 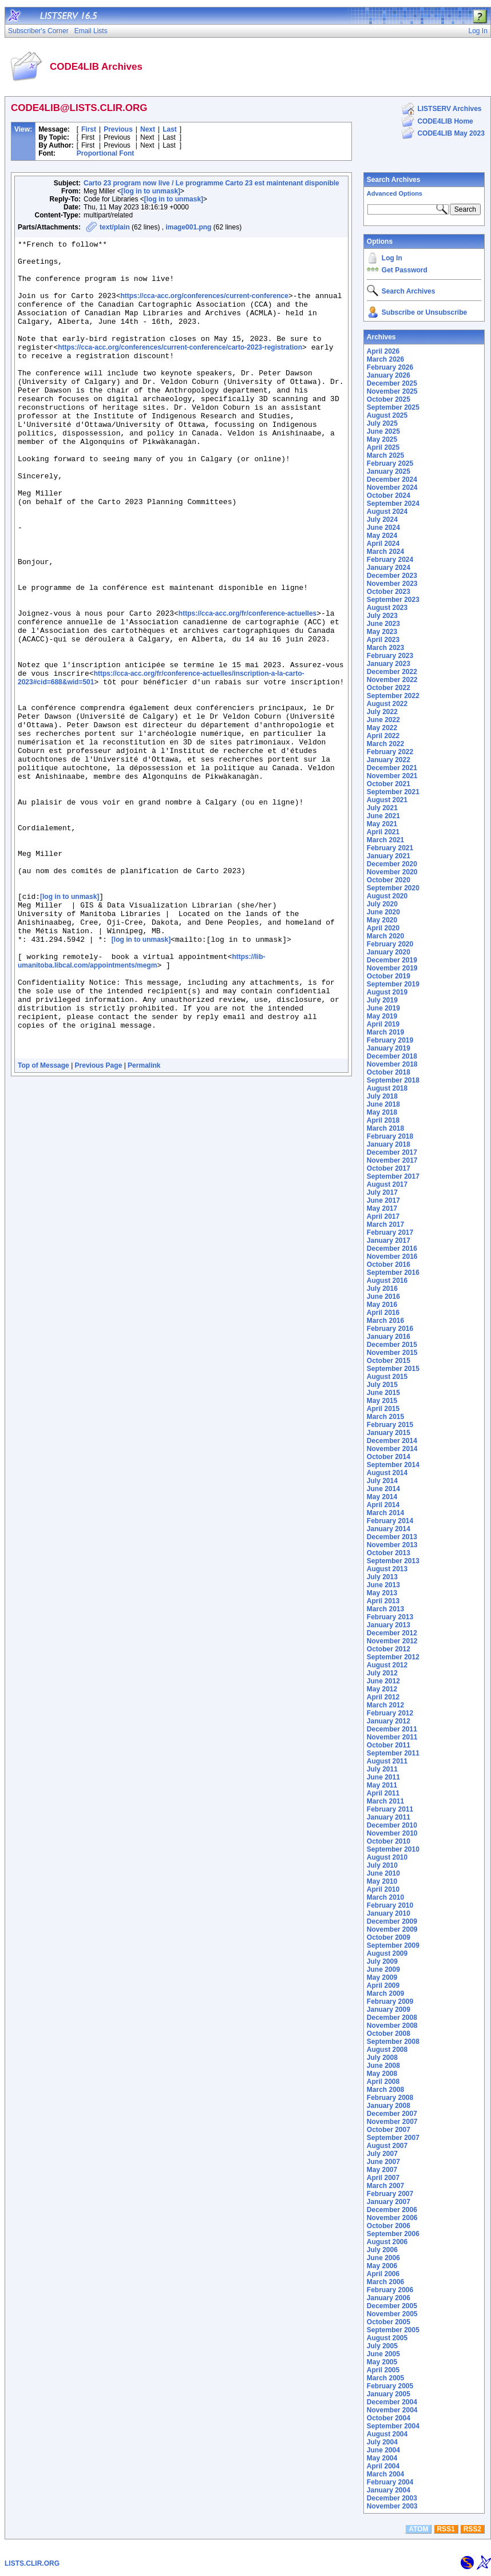 What do you see at coordinates (382, 1673) in the screenshot?
I see `July 2012` at bounding box center [382, 1673].